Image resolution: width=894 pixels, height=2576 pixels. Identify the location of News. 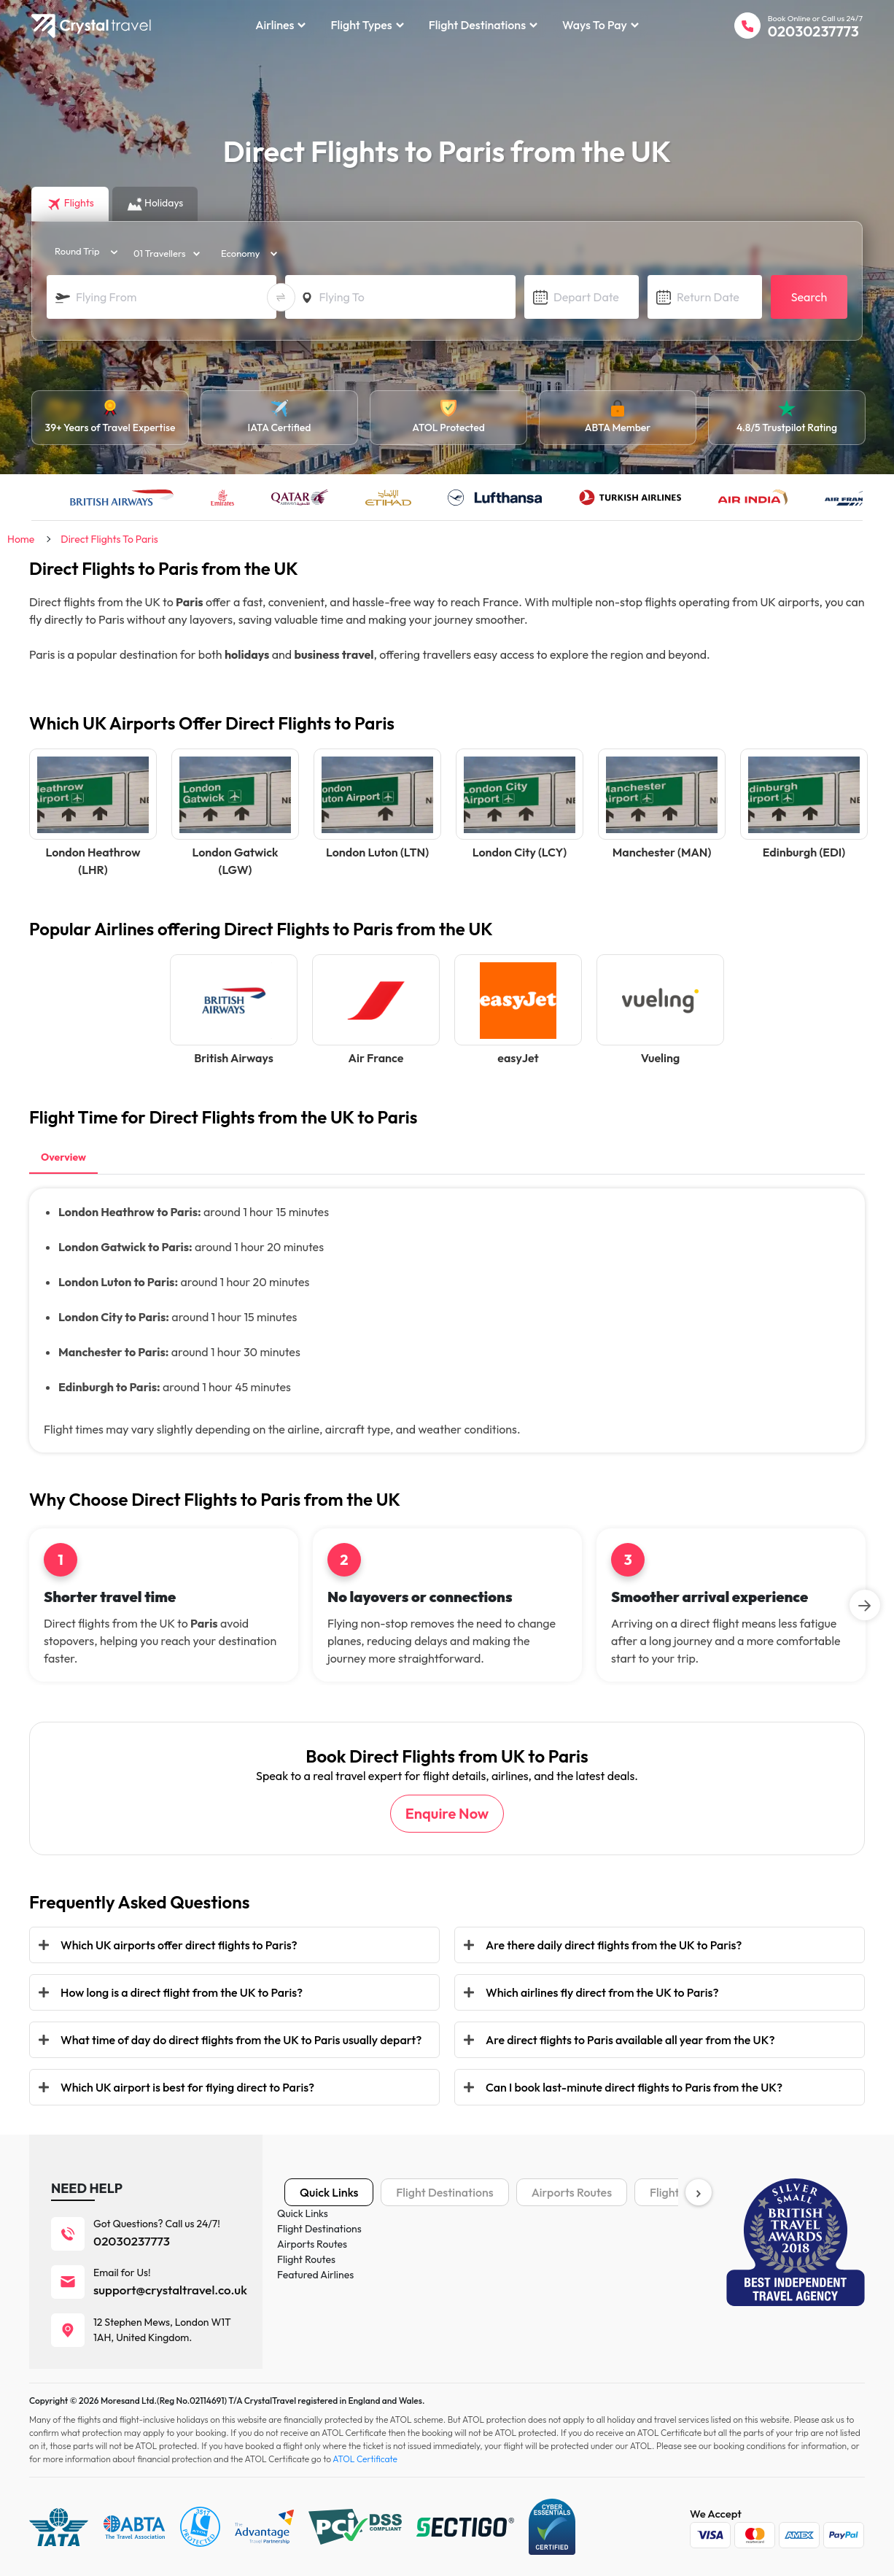
(436, 2319).